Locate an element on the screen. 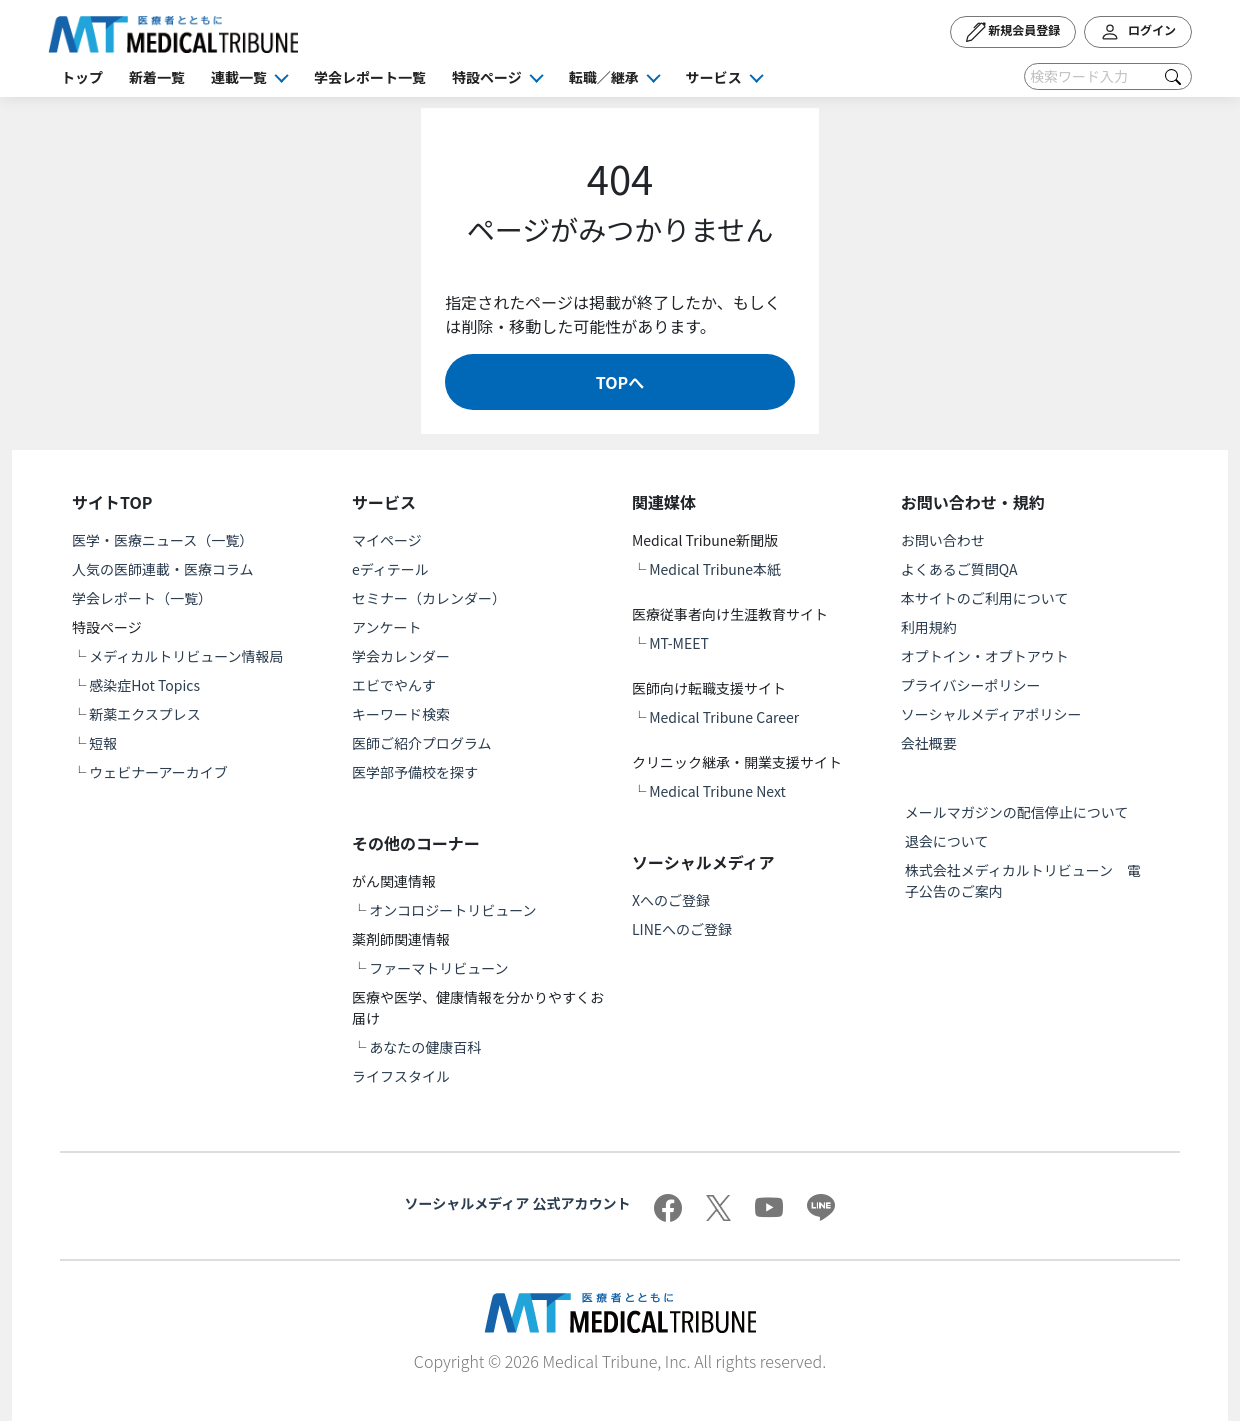 Image resolution: width=1240 pixels, height=1421 pixels. ログイン is located at coordinates (1138, 32).